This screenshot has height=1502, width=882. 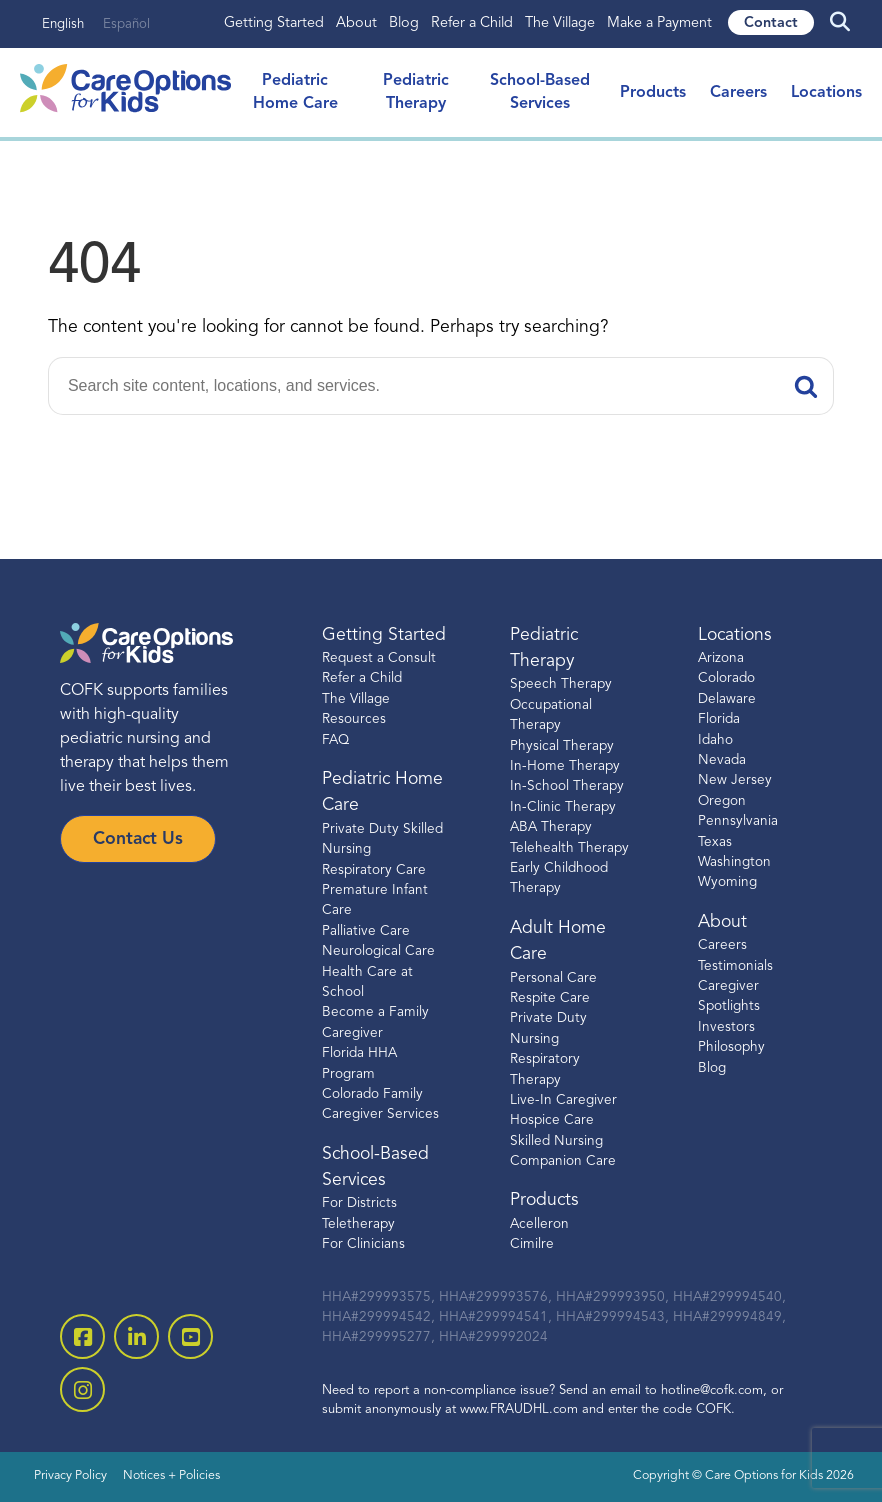 I want to click on Physical Therapy, so click(x=562, y=746).